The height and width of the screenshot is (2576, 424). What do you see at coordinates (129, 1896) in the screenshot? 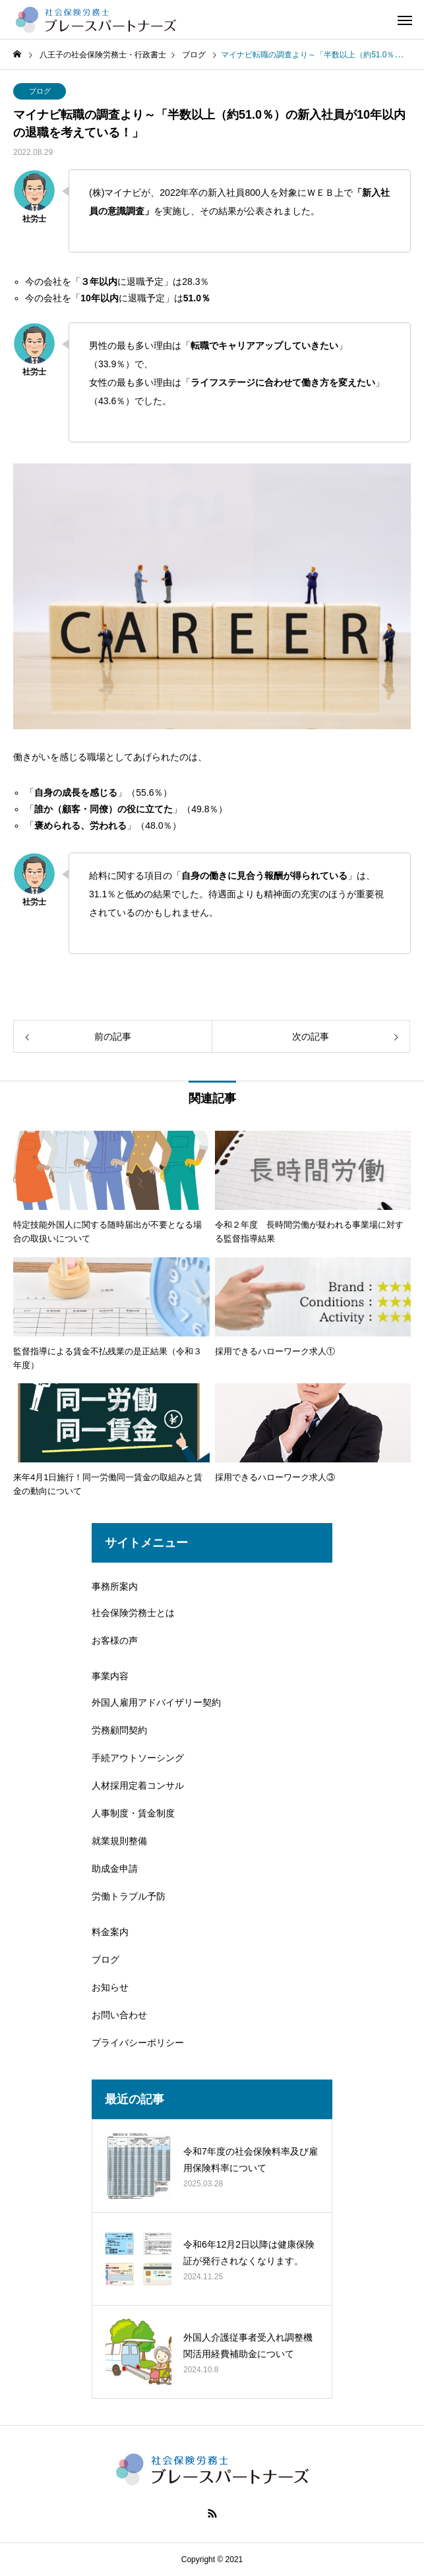
I see `労働トラブル予防` at bounding box center [129, 1896].